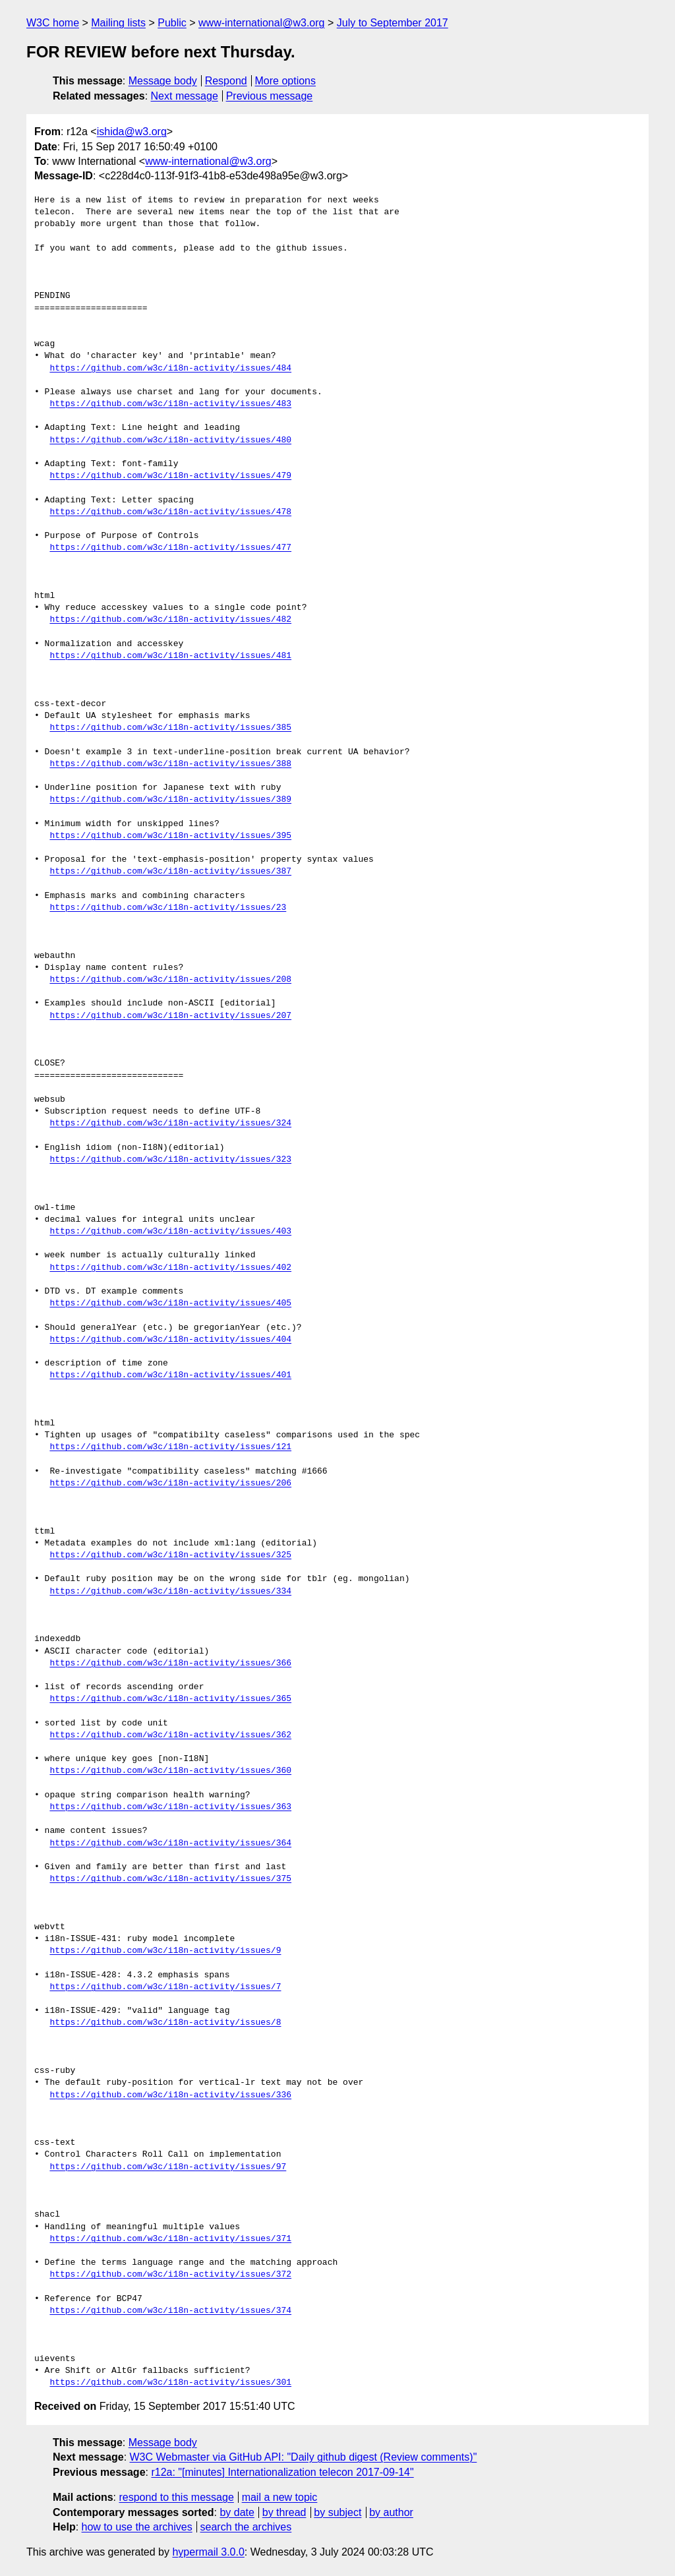  What do you see at coordinates (170, 2383) in the screenshot?
I see `https://github.com/w3c/i18n-activity/issues/301` at bounding box center [170, 2383].